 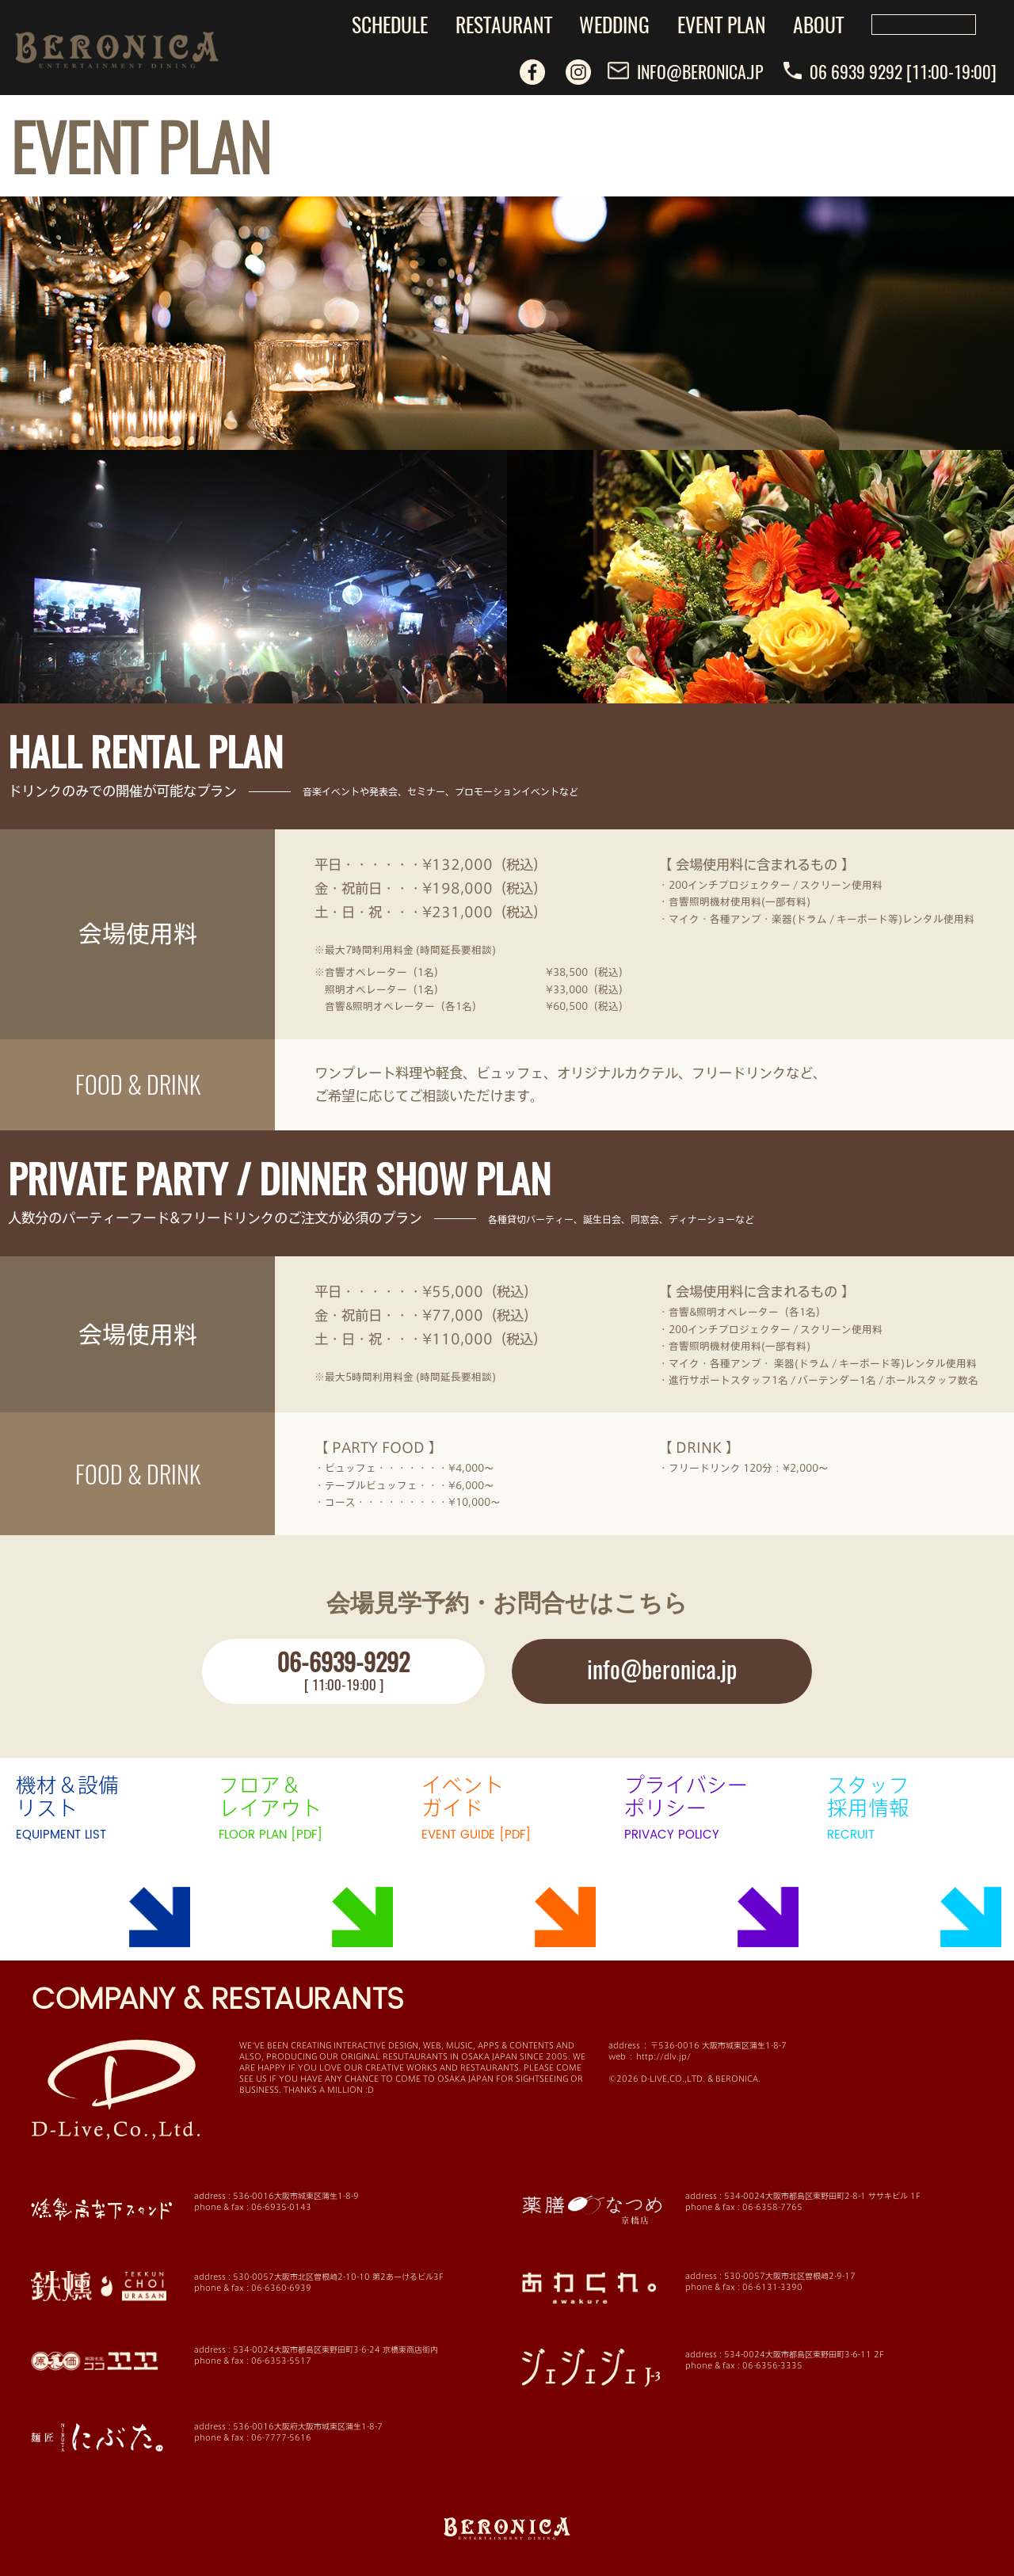 I want to click on 06-6358-7765, so click(x=772, y=2207).